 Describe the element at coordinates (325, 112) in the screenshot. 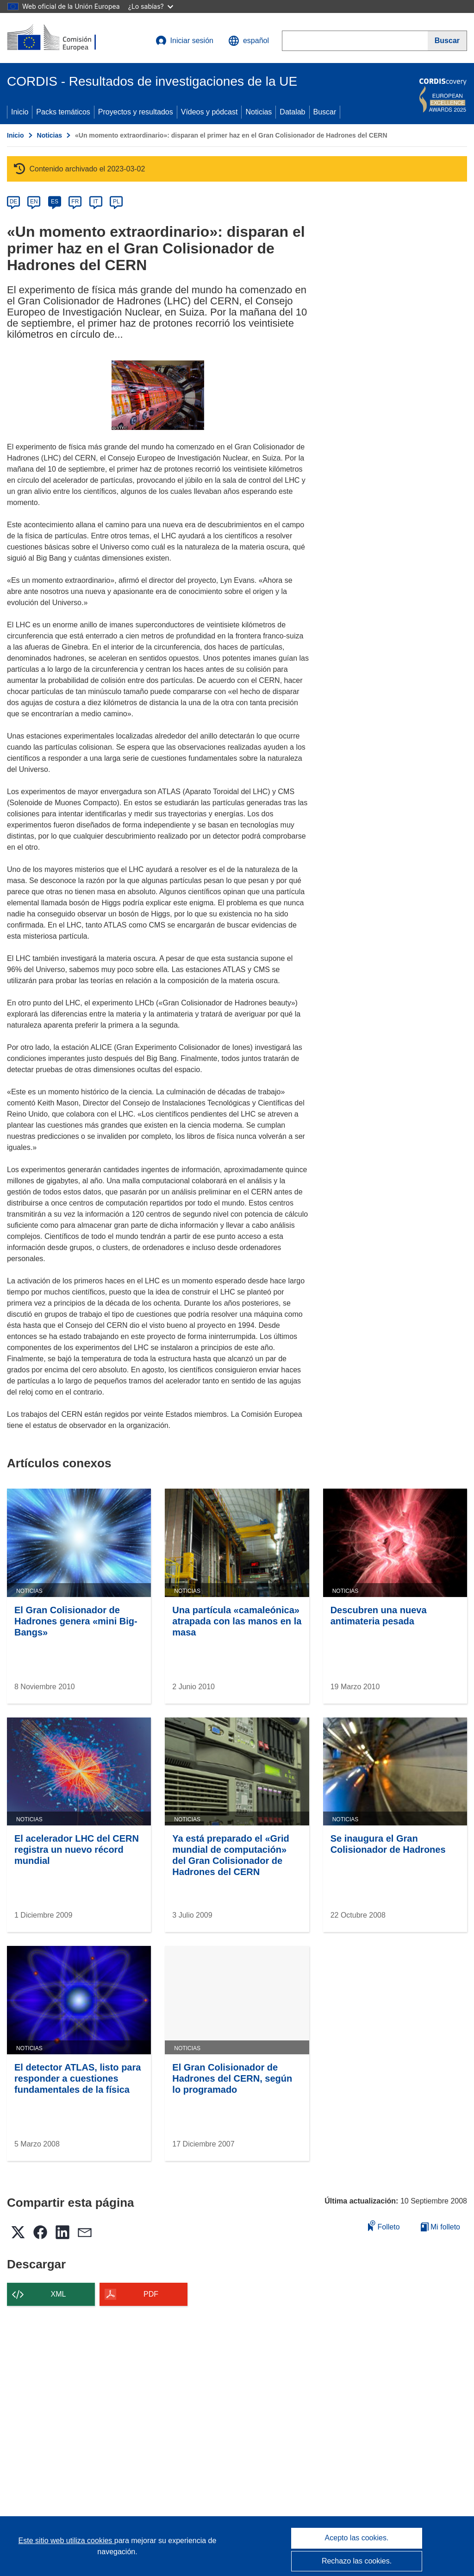

I see `Buscar` at that location.